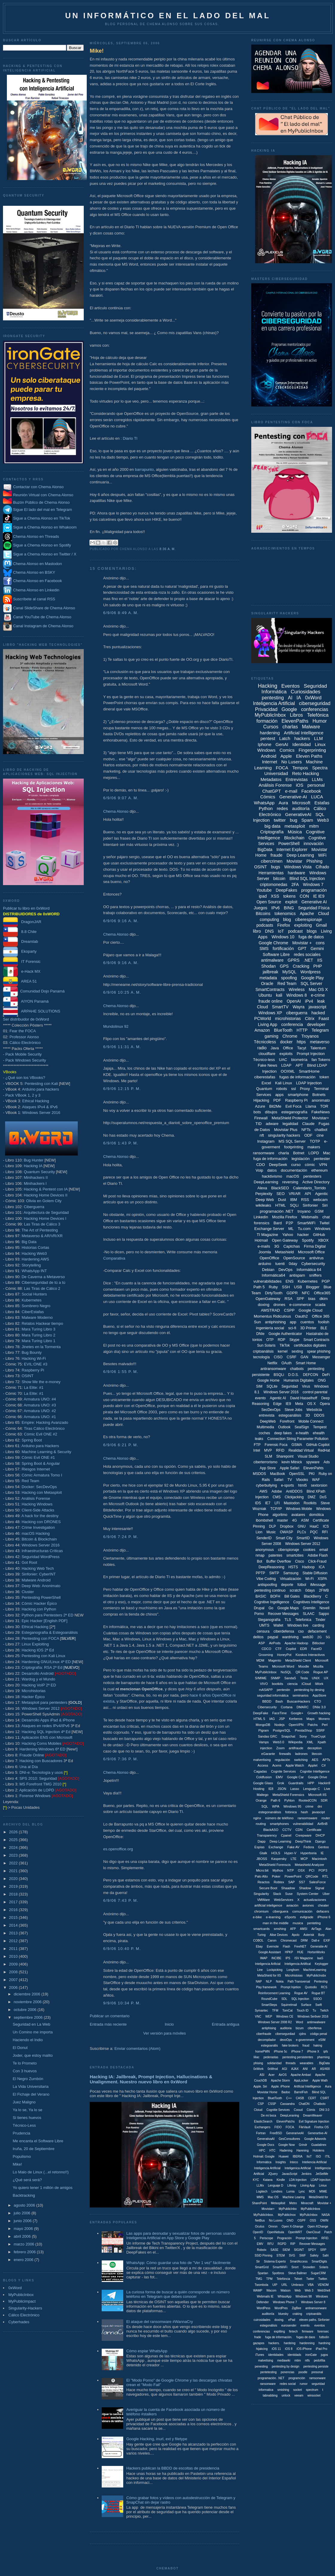 The width and height of the screenshot is (335, 2576). Describe the element at coordinates (284, 1998) in the screenshot. I see `SDL` at that location.